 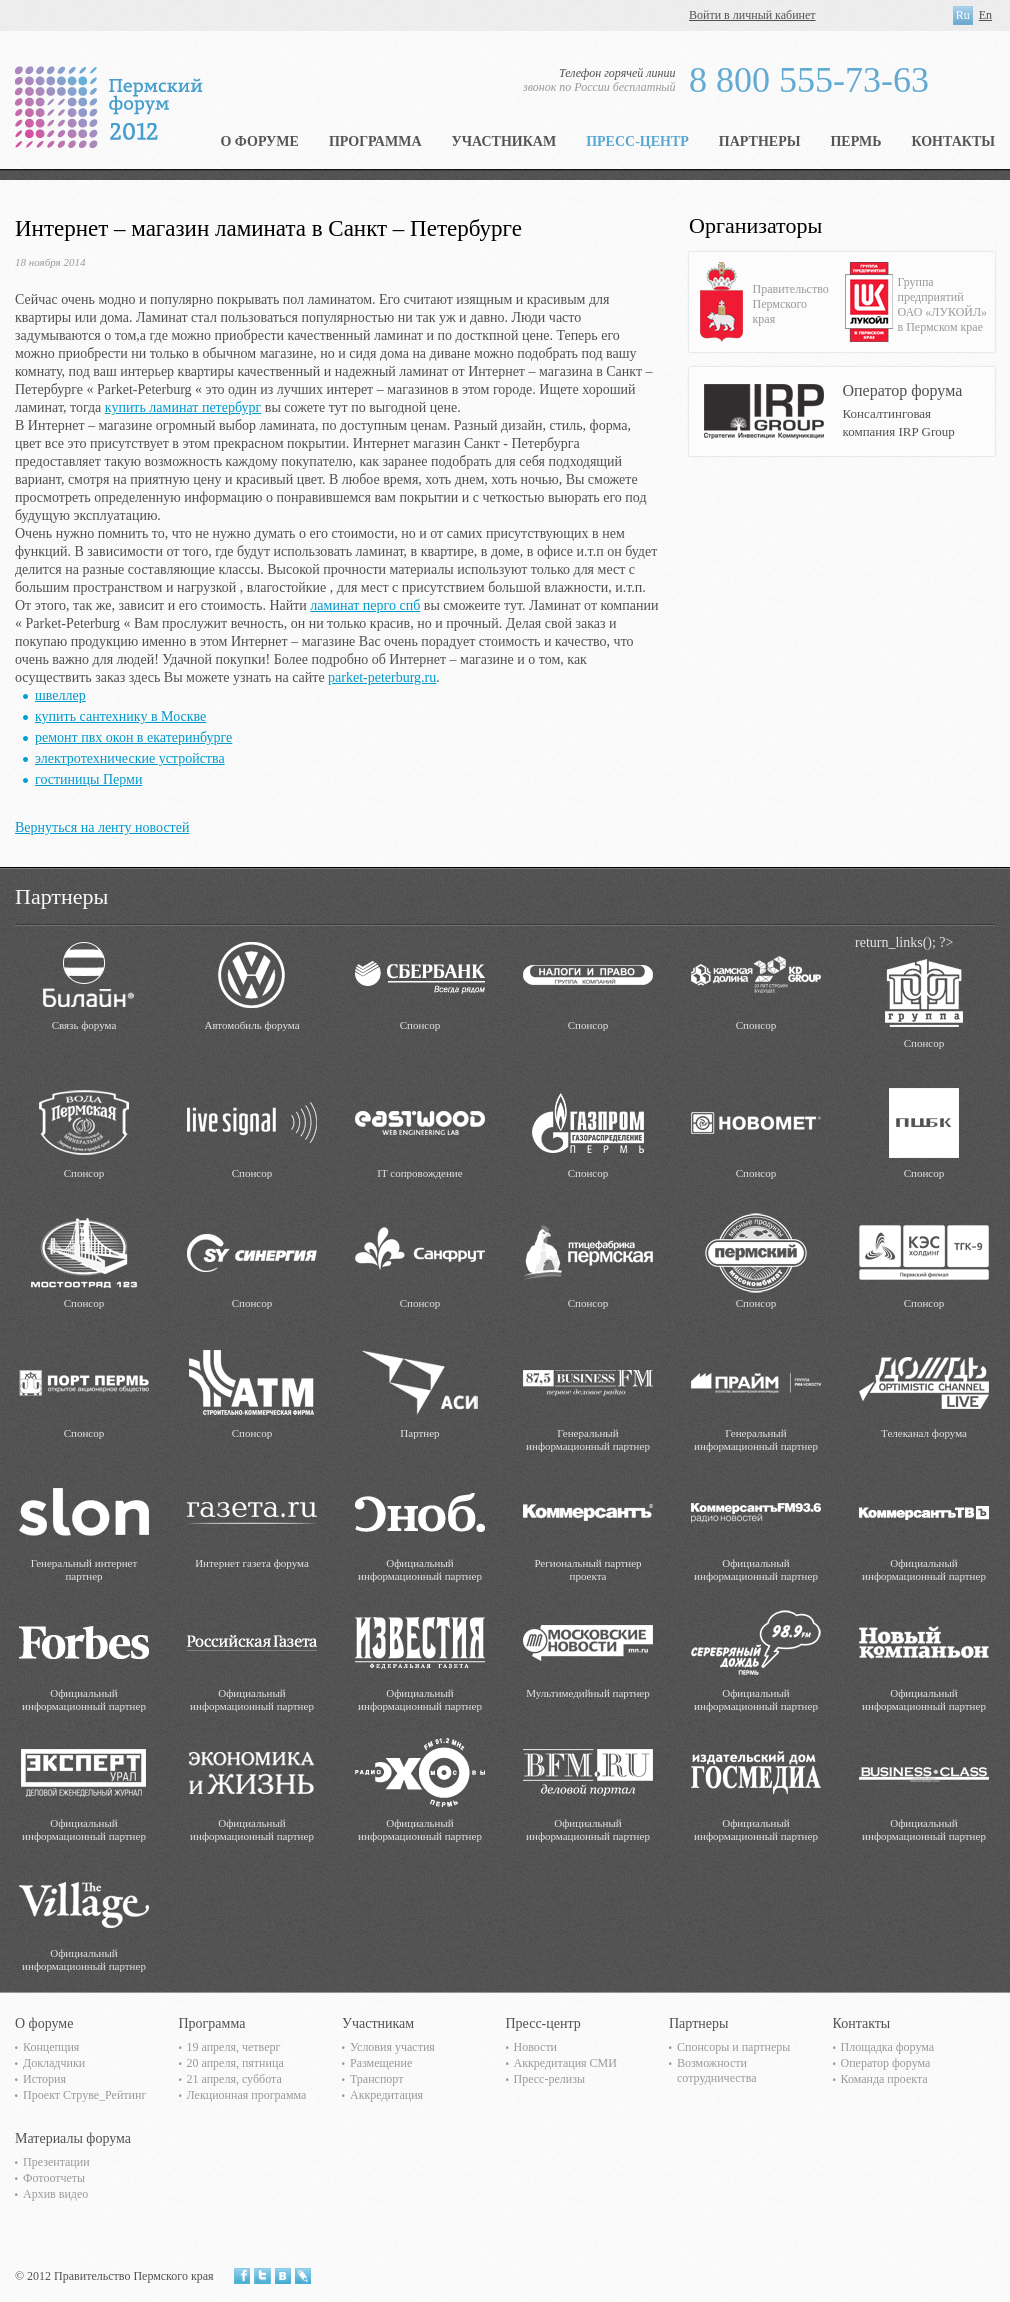 I want to click on 21 апреля, суббота, so click(x=234, y=2079).